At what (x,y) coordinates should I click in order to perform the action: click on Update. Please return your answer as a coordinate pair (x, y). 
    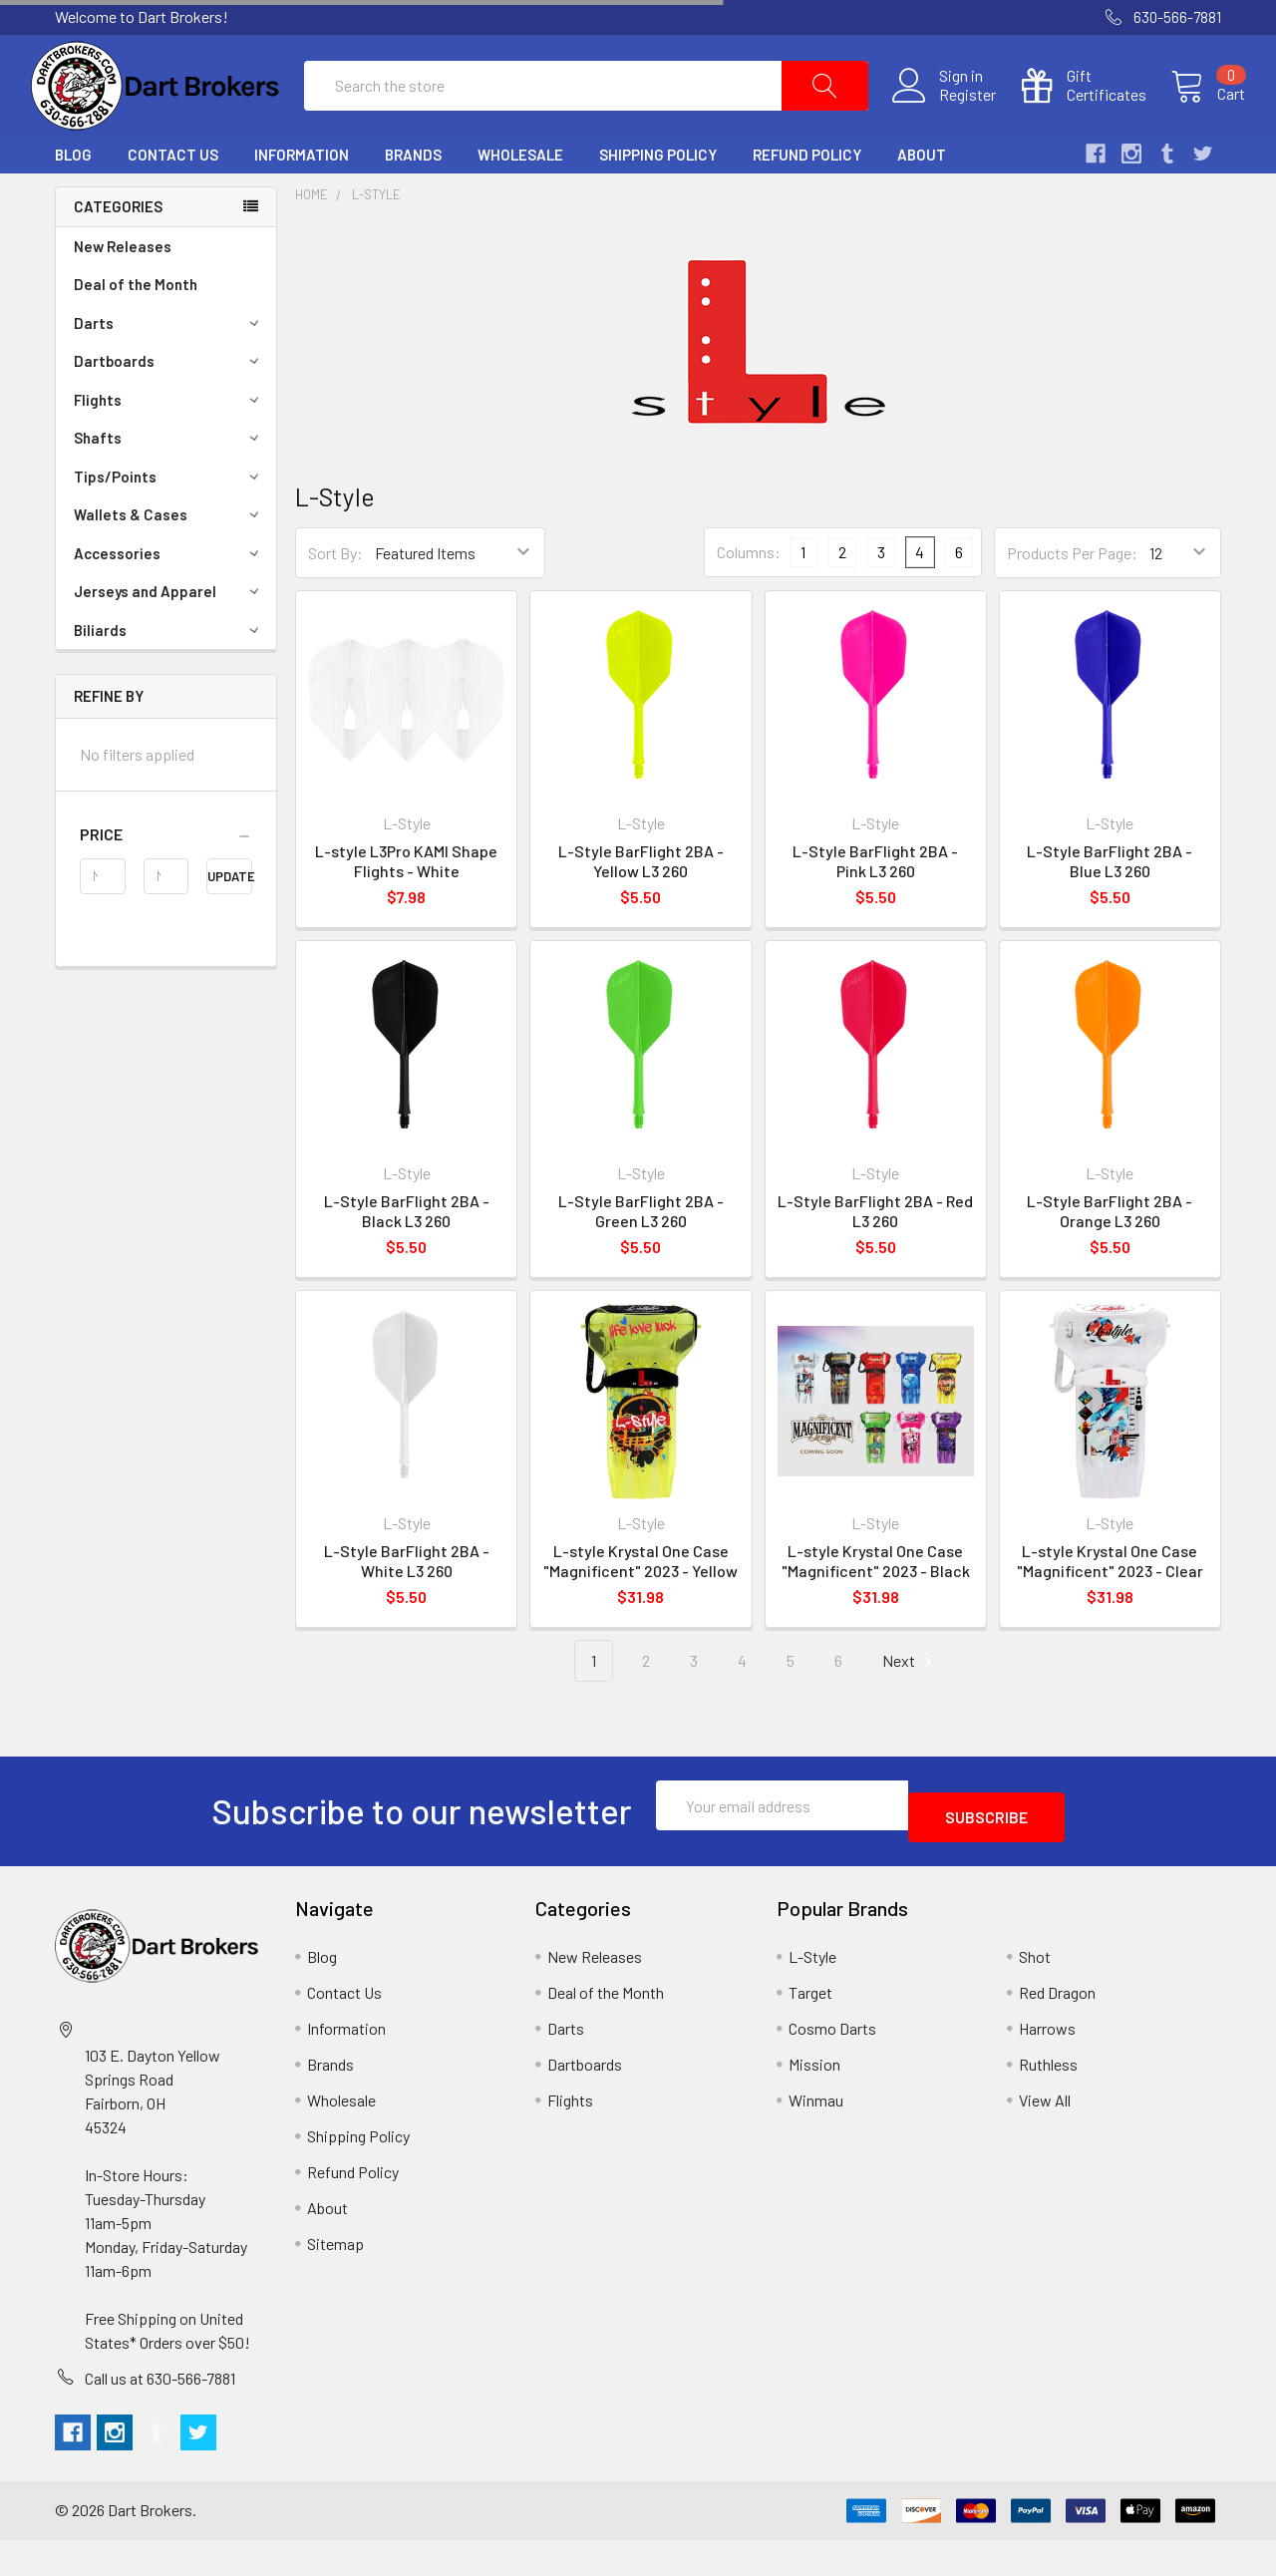
    Looking at the image, I should click on (229, 924).